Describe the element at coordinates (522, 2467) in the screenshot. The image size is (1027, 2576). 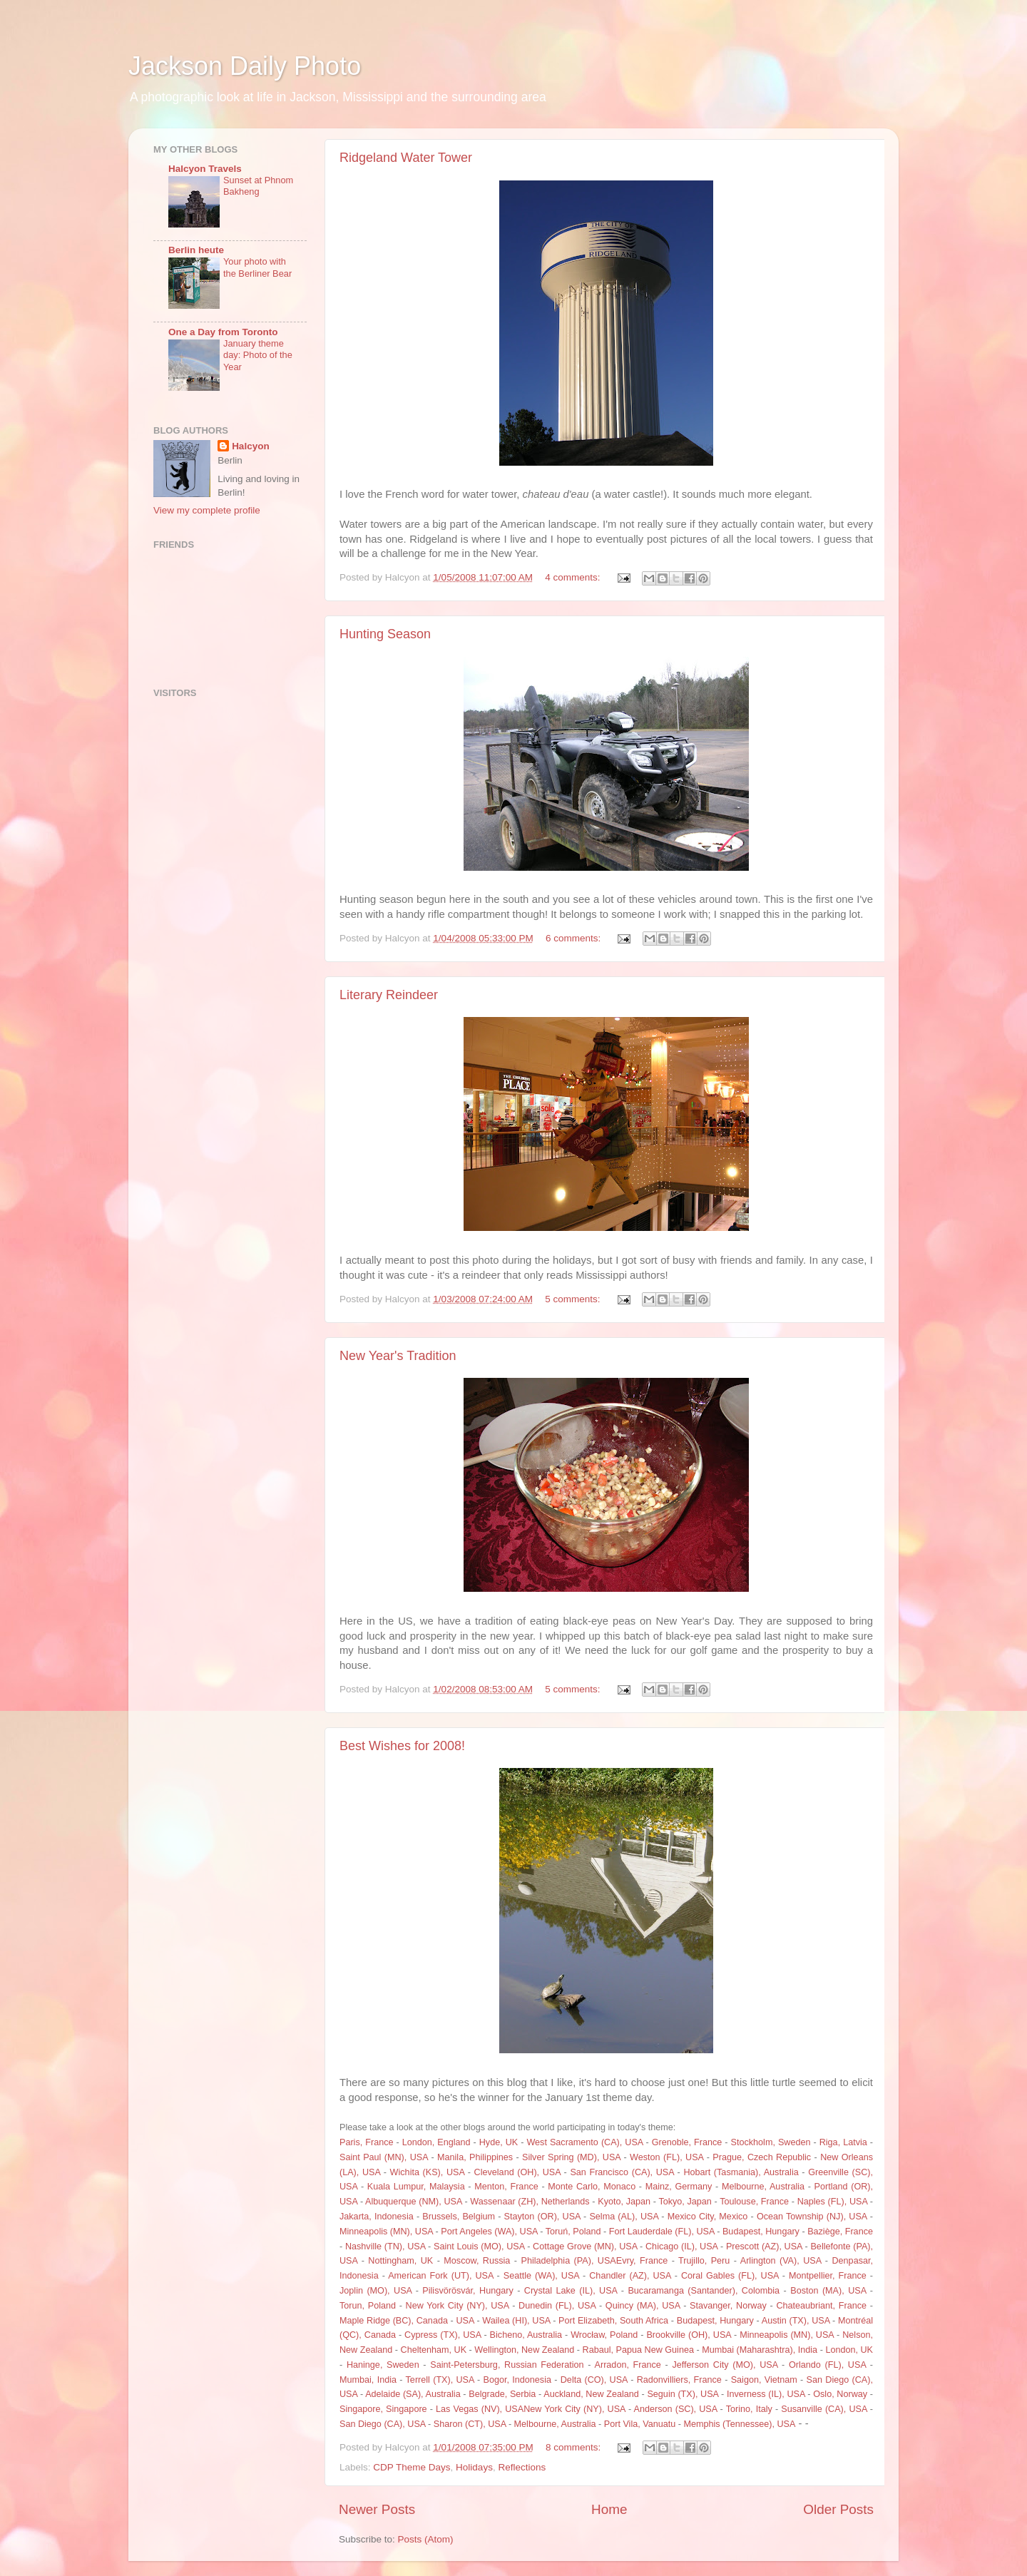
I see `Reflections` at that location.